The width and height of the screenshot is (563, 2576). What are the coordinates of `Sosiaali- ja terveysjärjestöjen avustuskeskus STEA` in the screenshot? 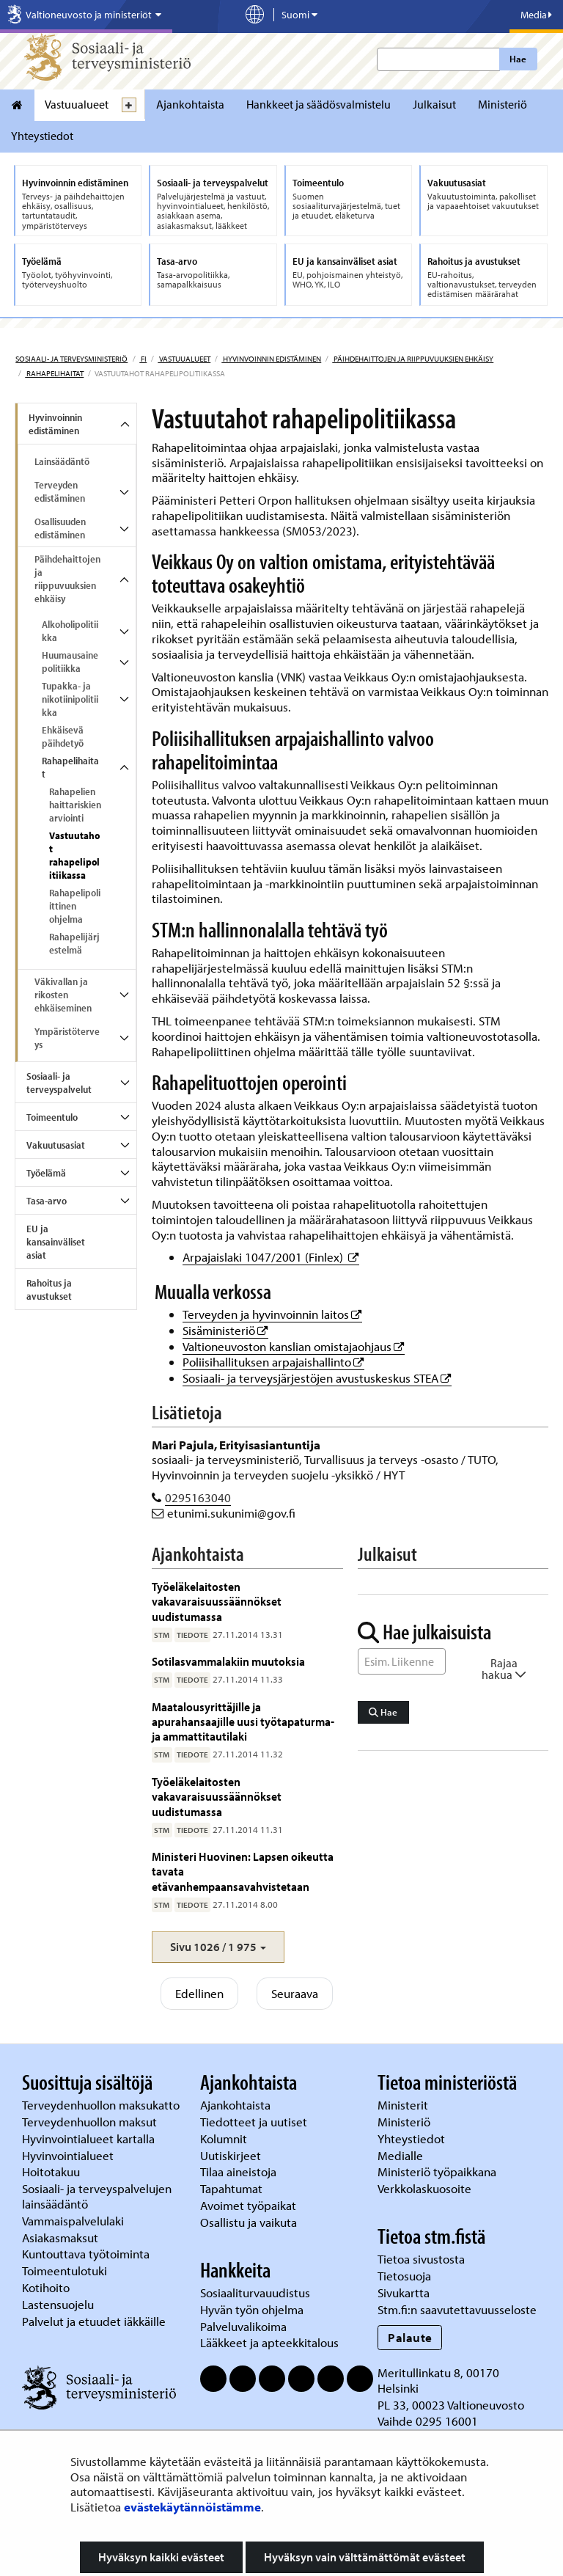 It's located at (317, 1378).